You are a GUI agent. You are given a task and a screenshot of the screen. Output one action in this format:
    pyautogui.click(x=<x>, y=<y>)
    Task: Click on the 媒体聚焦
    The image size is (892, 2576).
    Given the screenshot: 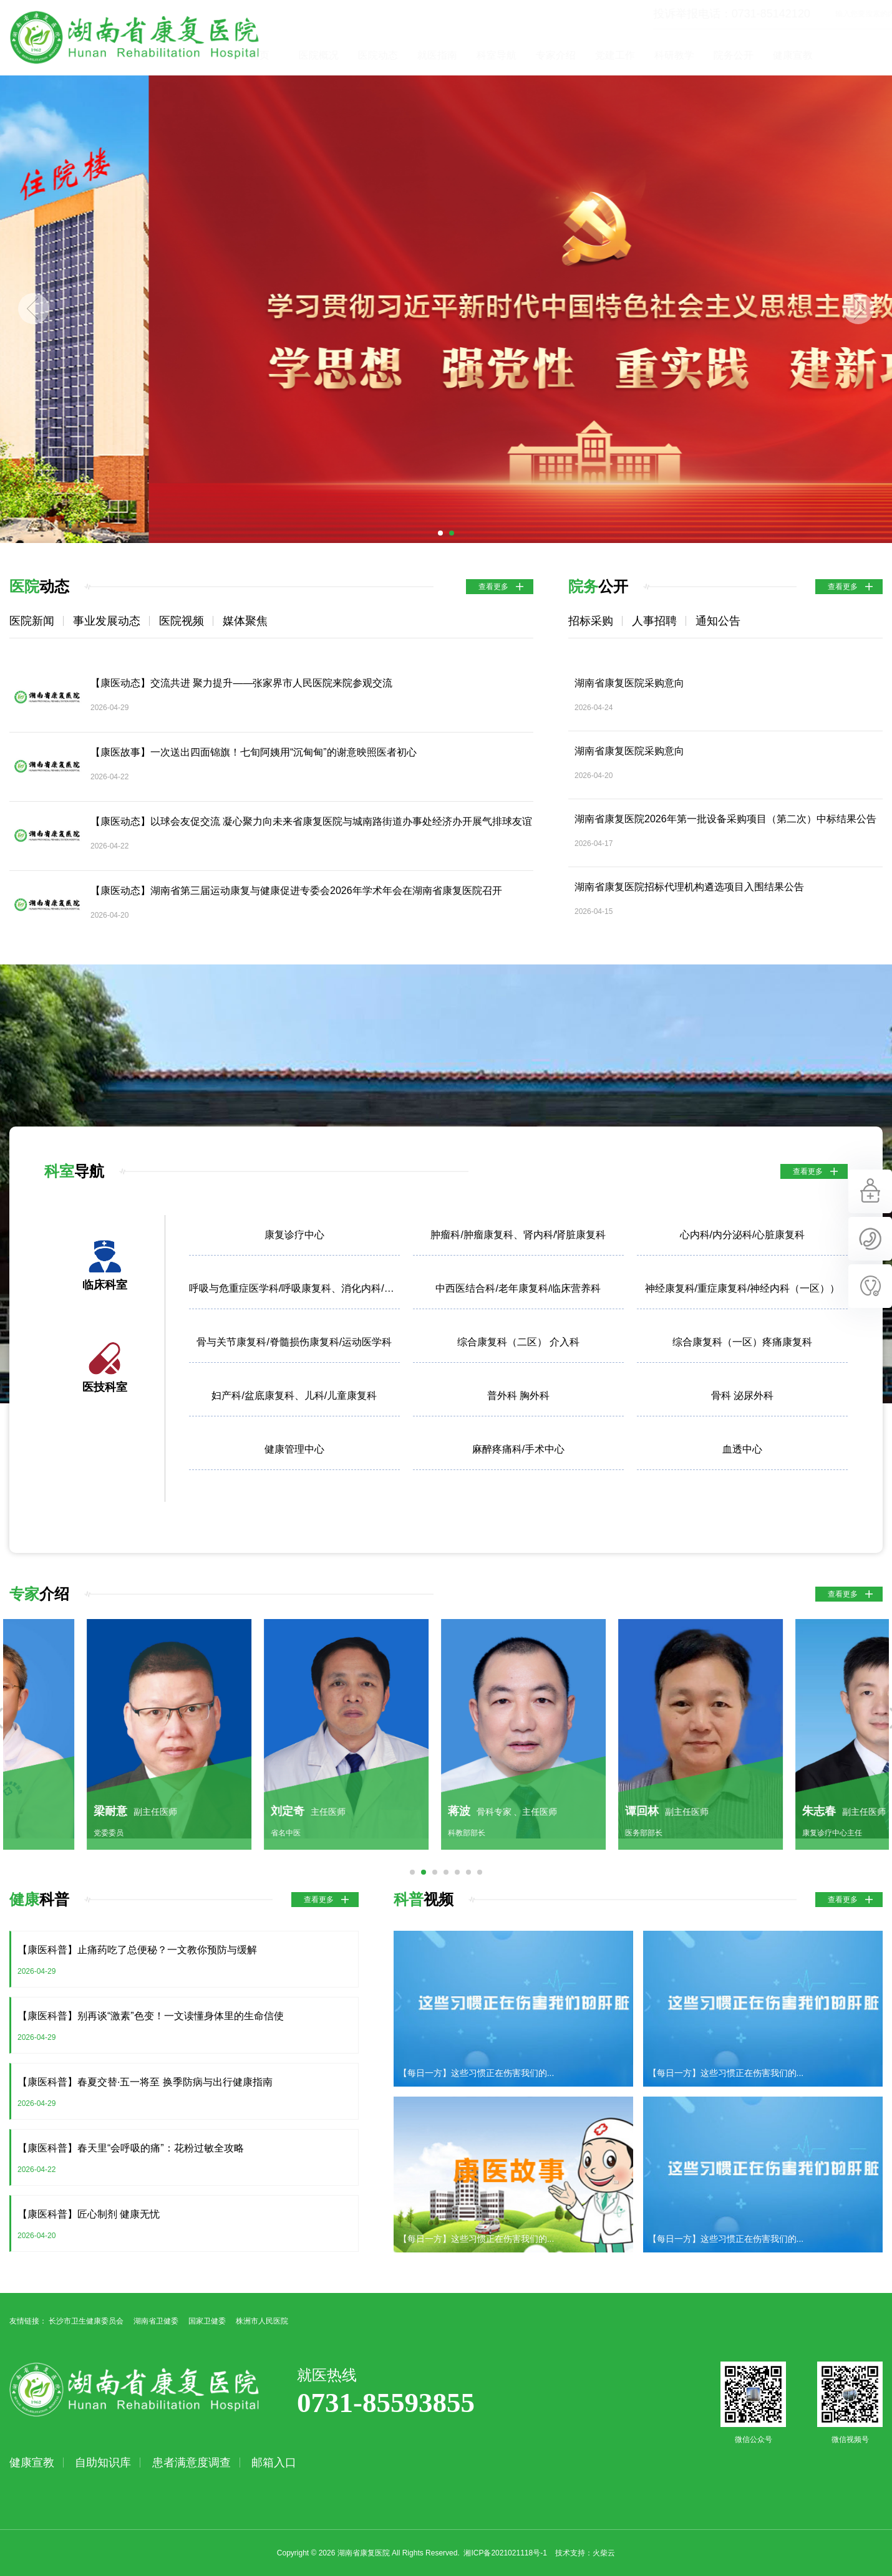 What is the action you would take?
    pyautogui.click(x=245, y=621)
    